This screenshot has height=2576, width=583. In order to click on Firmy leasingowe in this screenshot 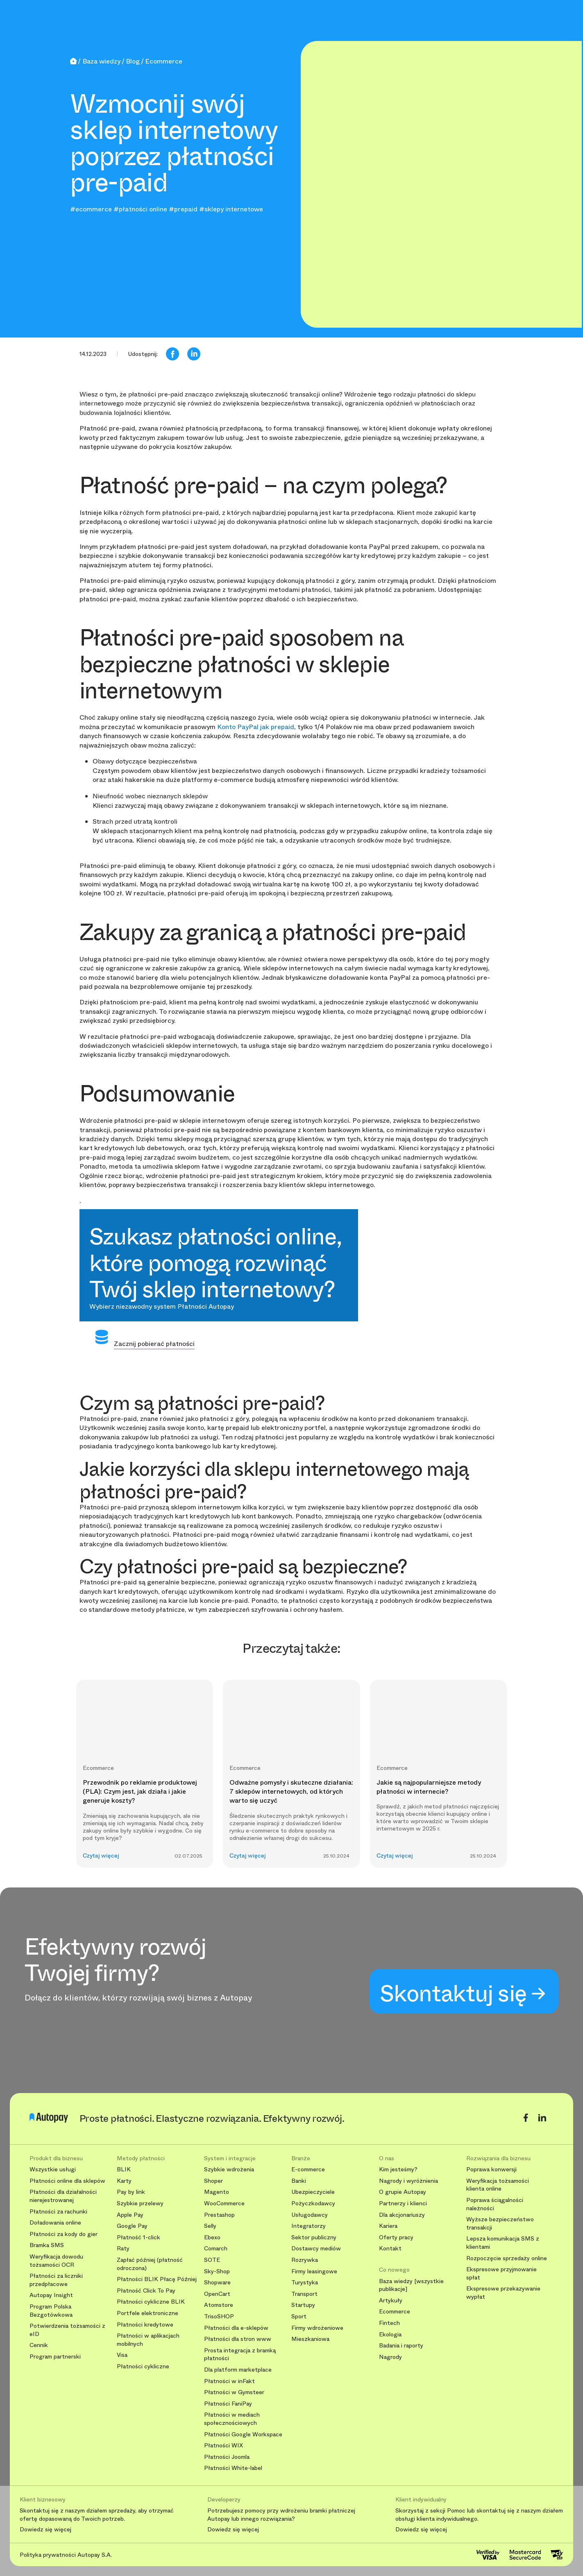, I will do `click(314, 2271)`.